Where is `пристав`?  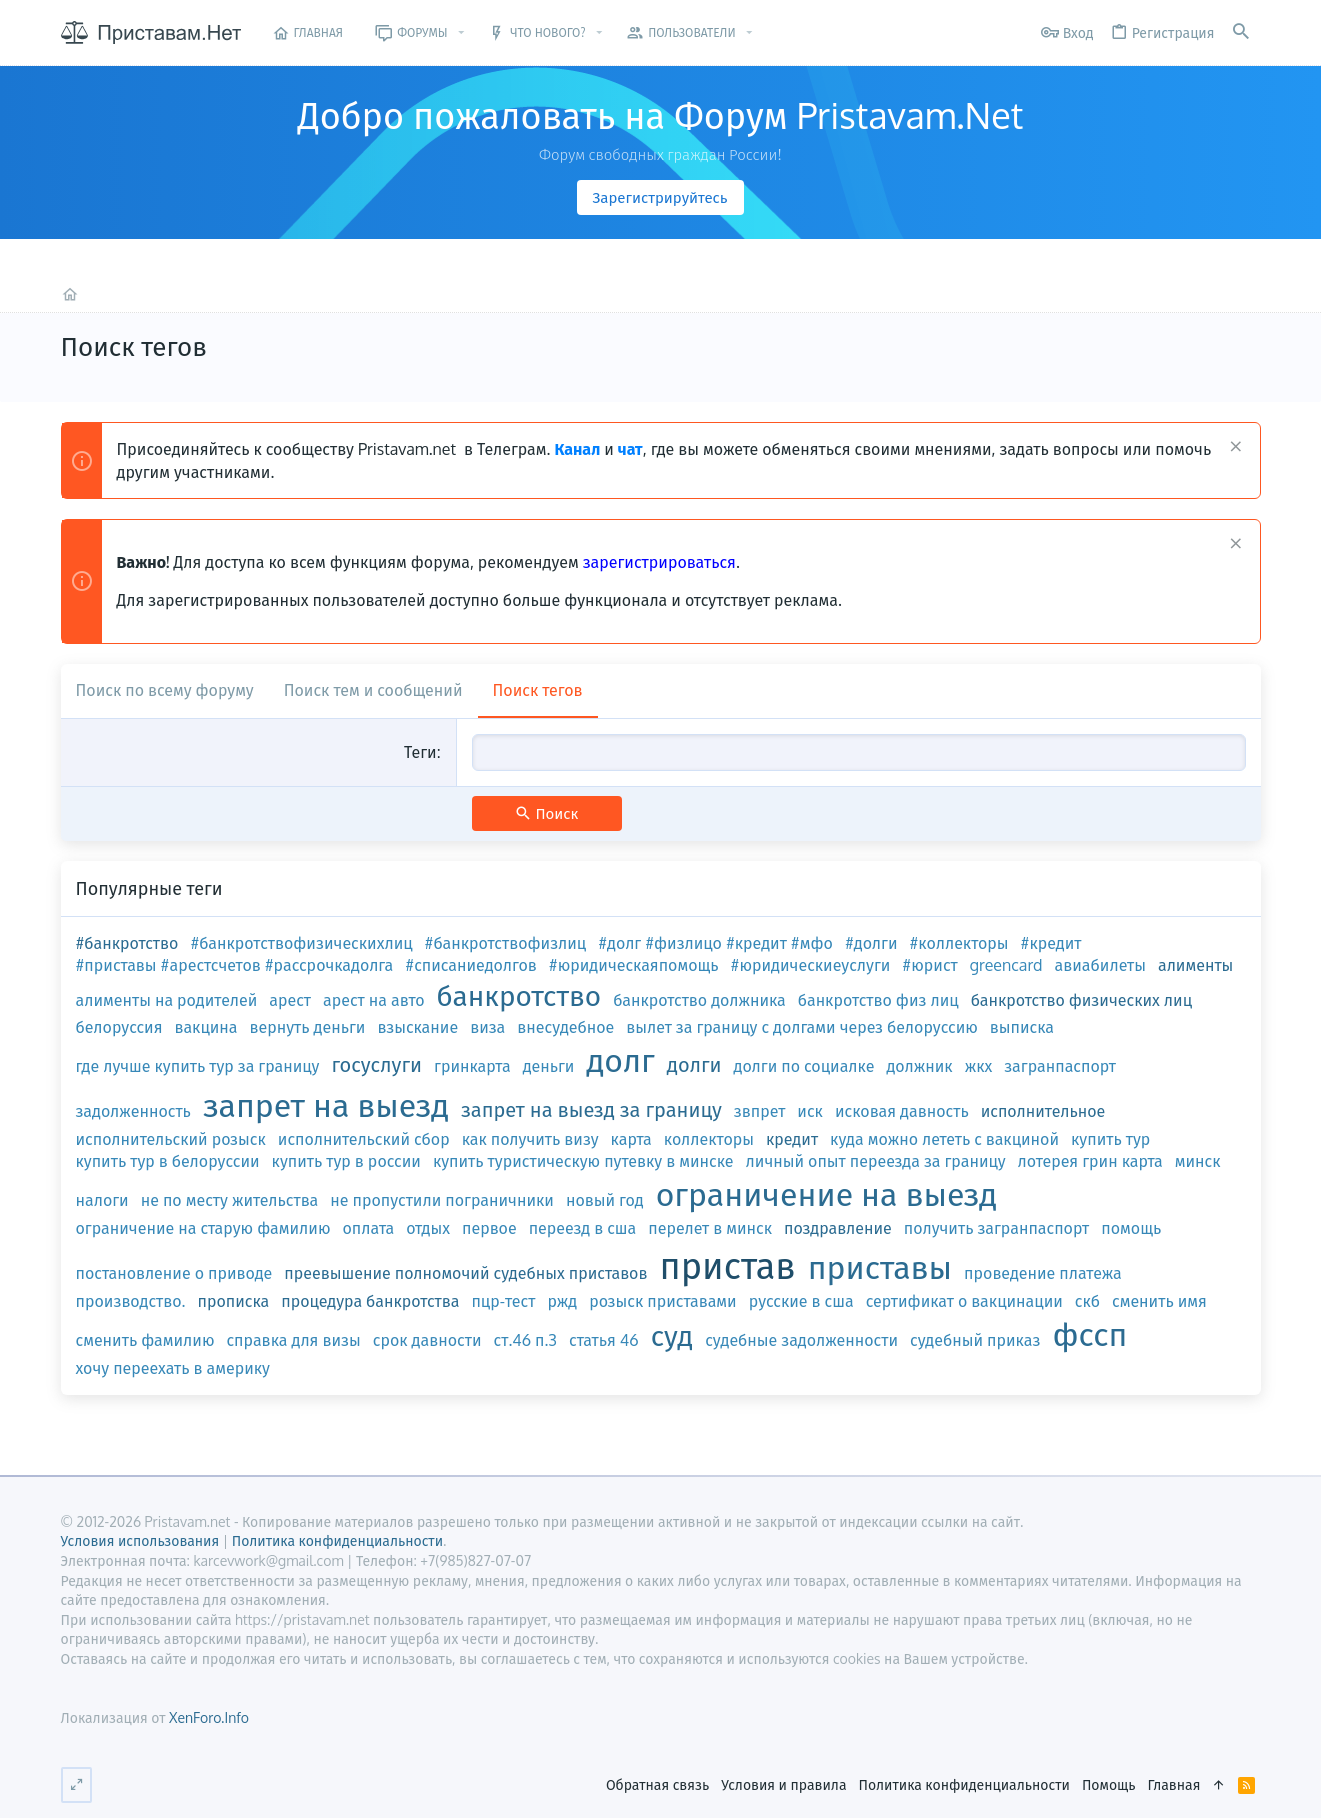
пристав is located at coordinates (728, 1264).